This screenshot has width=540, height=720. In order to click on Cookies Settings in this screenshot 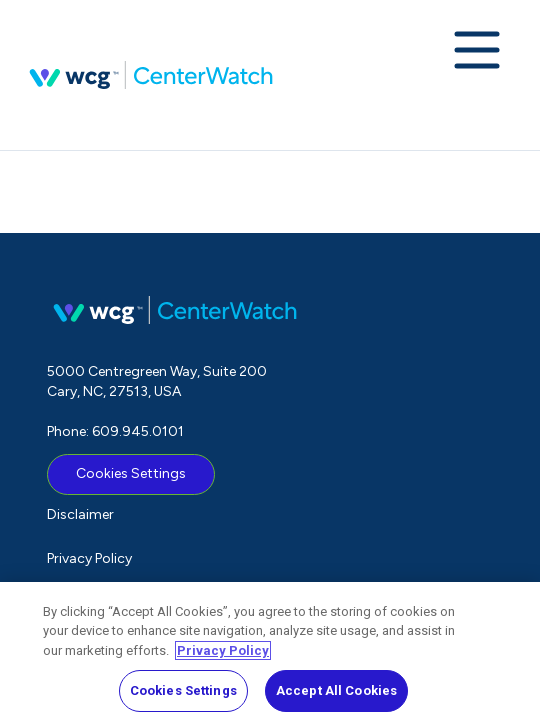, I will do `click(131, 473)`.